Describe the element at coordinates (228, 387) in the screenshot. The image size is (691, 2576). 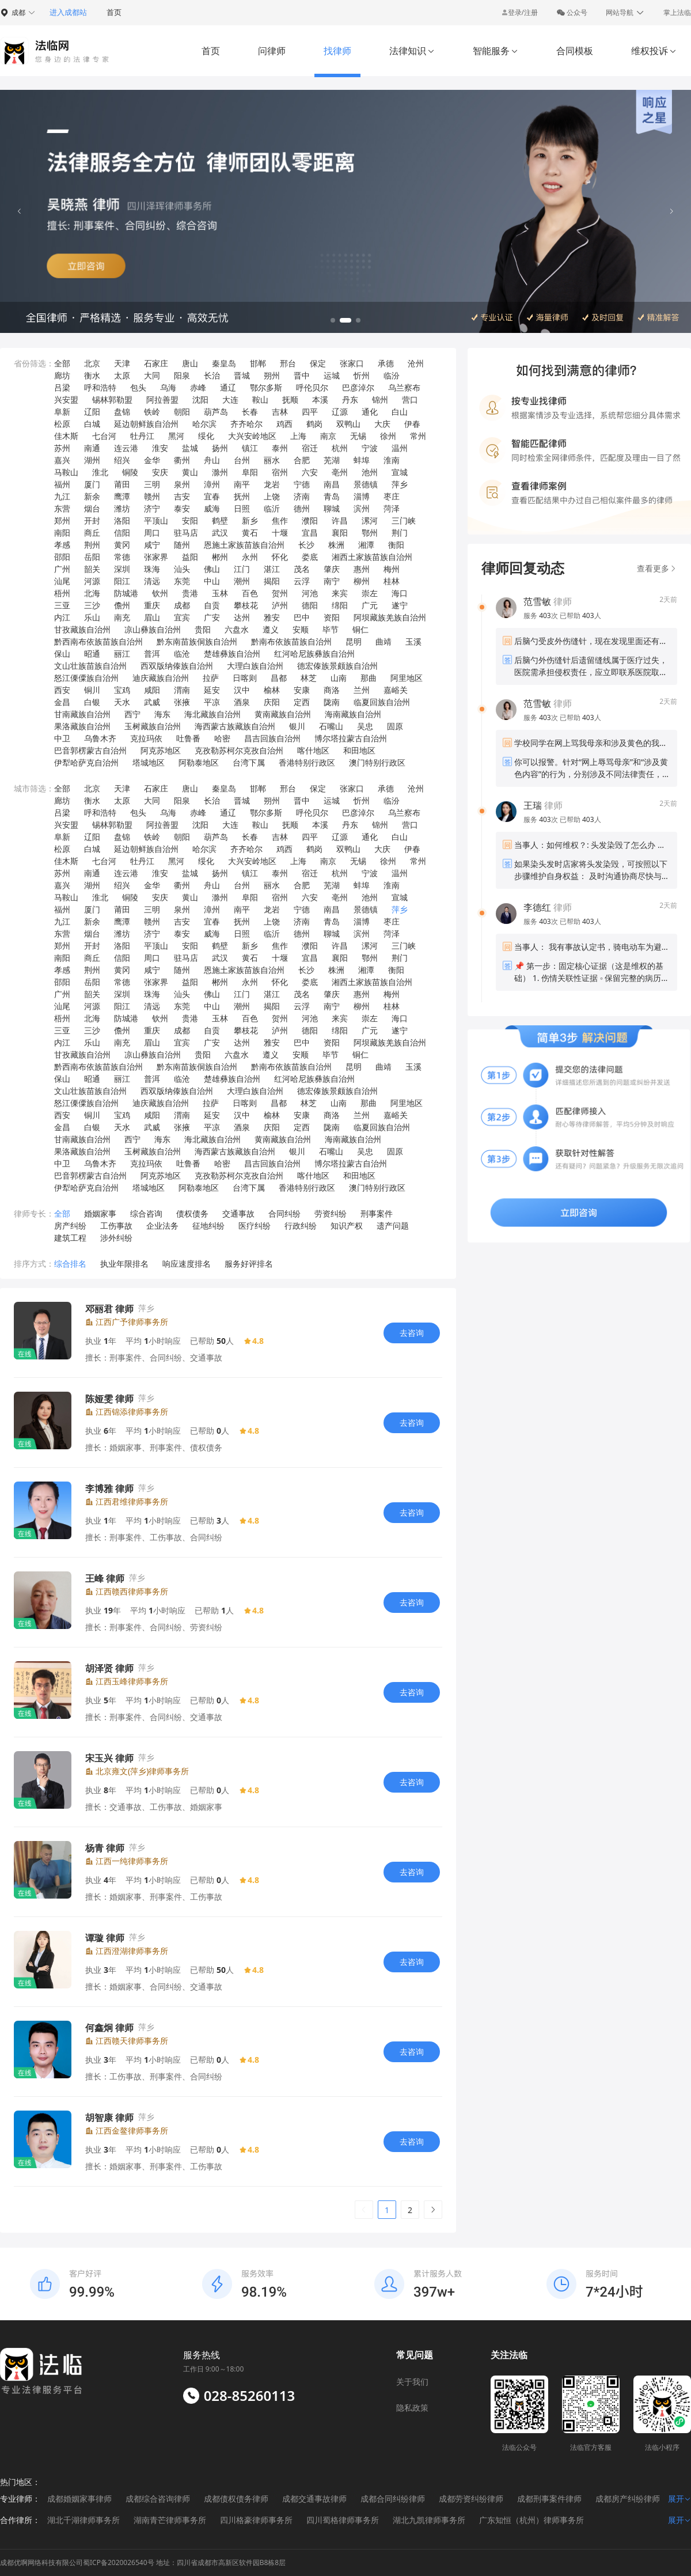
I see `通辽` at that location.